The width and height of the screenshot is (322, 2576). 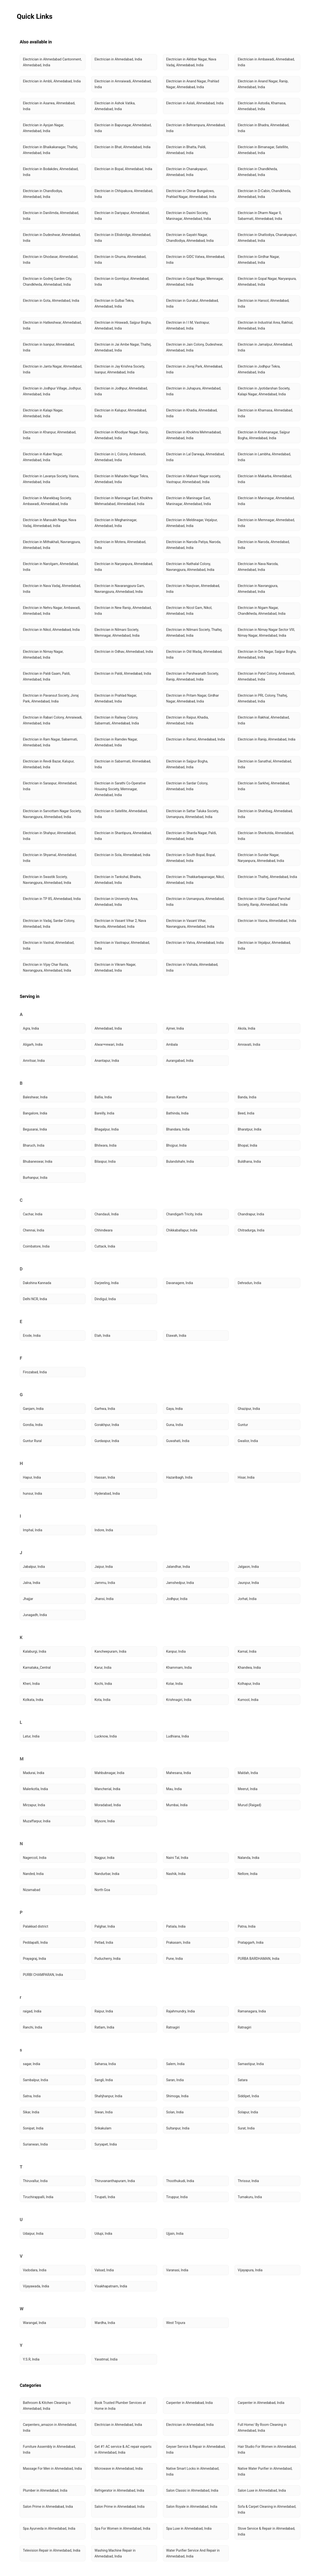 I want to click on Kurnool, India, so click(x=248, y=1700).